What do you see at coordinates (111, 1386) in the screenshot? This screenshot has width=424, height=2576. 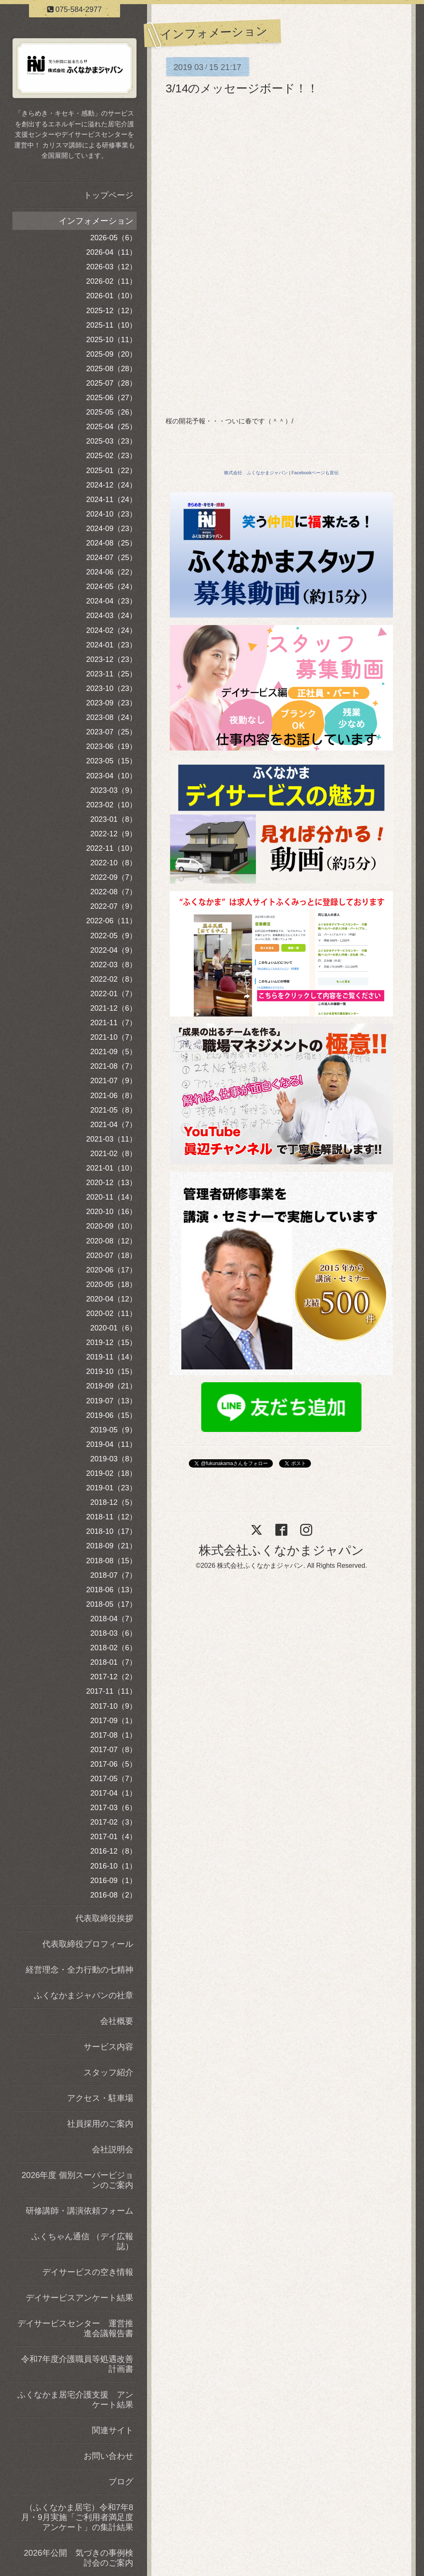 I see `2019-09（21）` at bounding box center [111, 1386].